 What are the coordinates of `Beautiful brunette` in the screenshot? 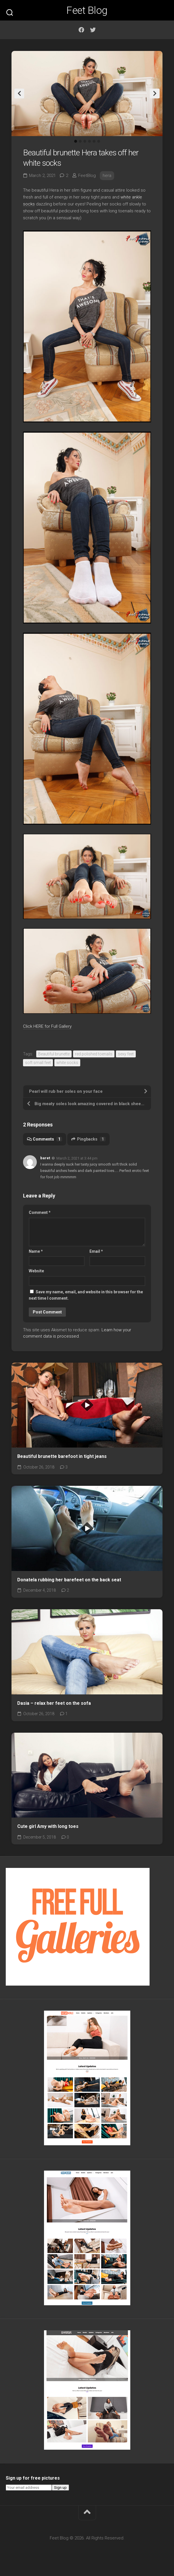 It's located at (54, 1054).